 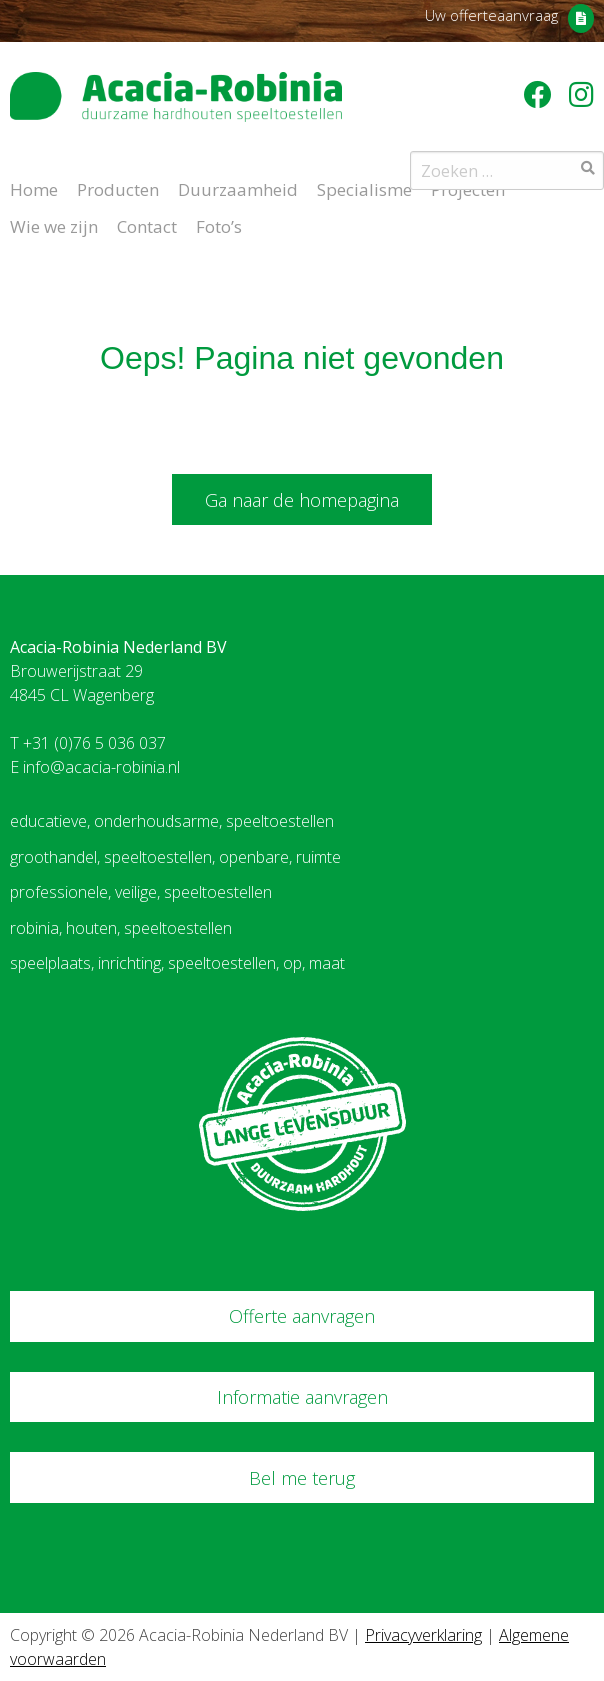 What do you see at coordinates (101, 767) in the screenshot?
I see `info@acacia-robinia.nl` at bounding box center [101, 767].